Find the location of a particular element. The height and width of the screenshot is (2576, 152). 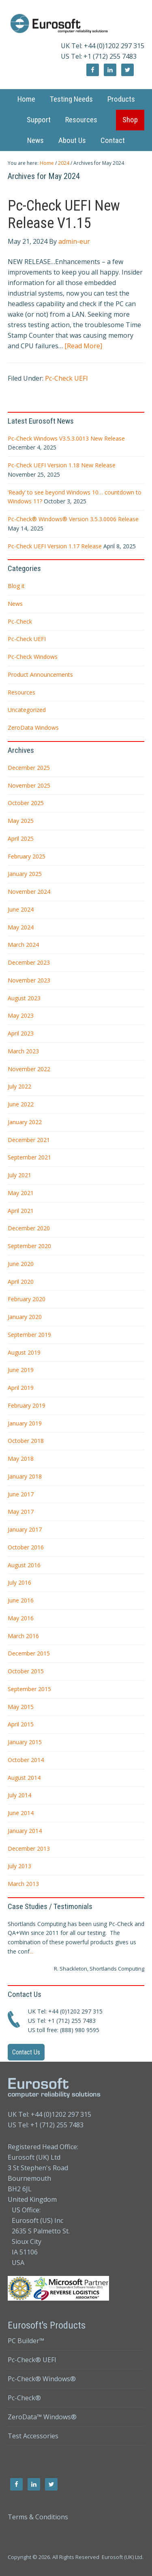

... is located at coordinates (31, 1951).